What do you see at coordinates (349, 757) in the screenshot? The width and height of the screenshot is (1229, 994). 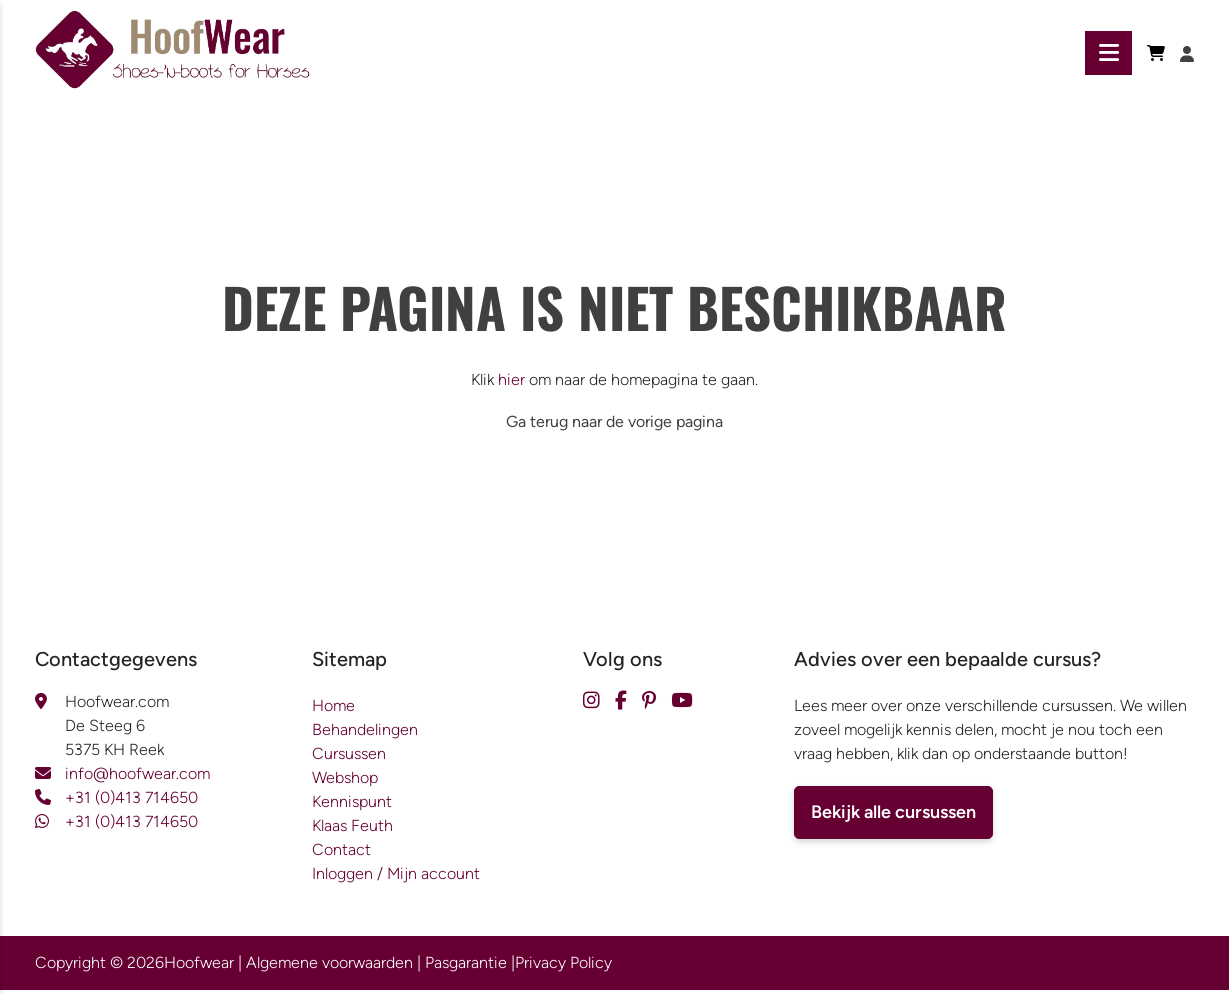 I see `Cursussen` at bounding box center [349, 757].